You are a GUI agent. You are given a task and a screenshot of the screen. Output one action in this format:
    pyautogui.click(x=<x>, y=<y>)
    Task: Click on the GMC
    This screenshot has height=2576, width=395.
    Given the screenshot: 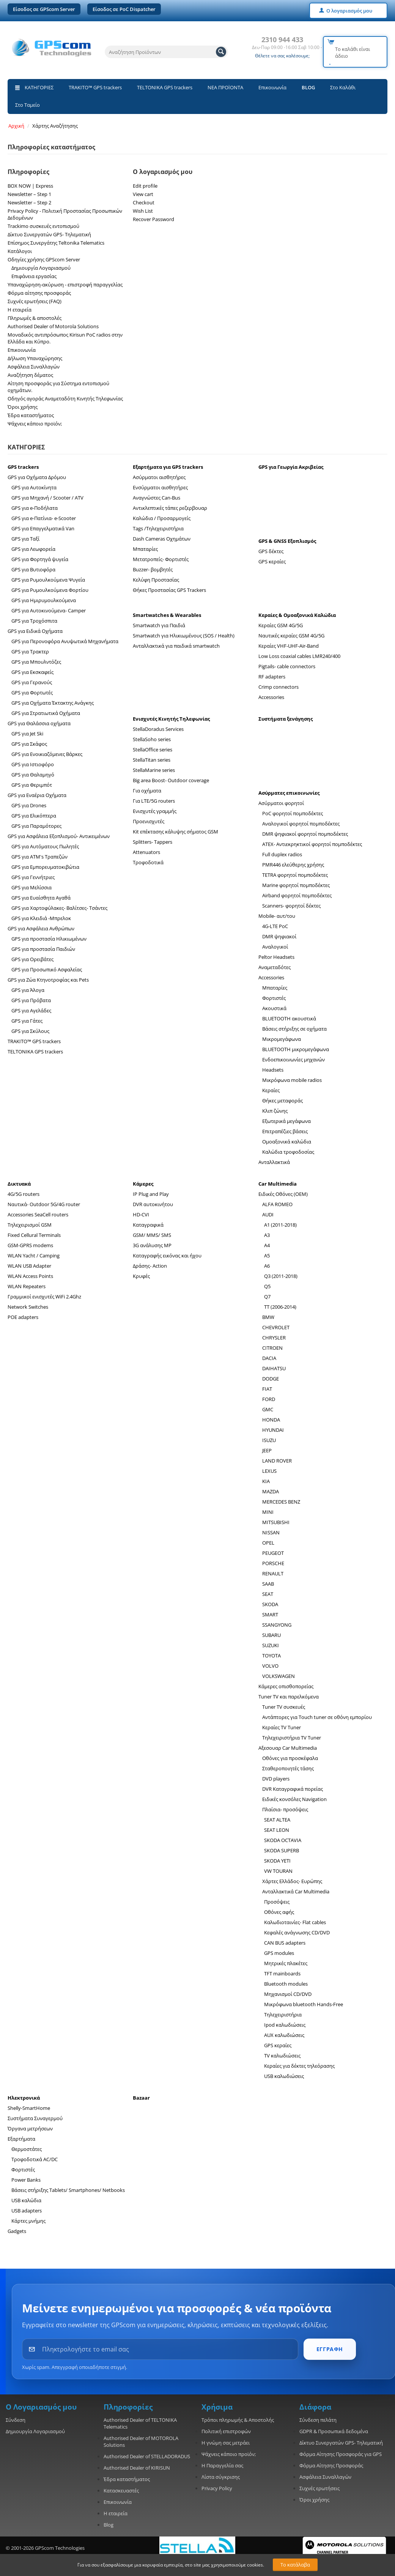 What is the action you would take?
    pyautogui.click(x=267, y=1409)
    